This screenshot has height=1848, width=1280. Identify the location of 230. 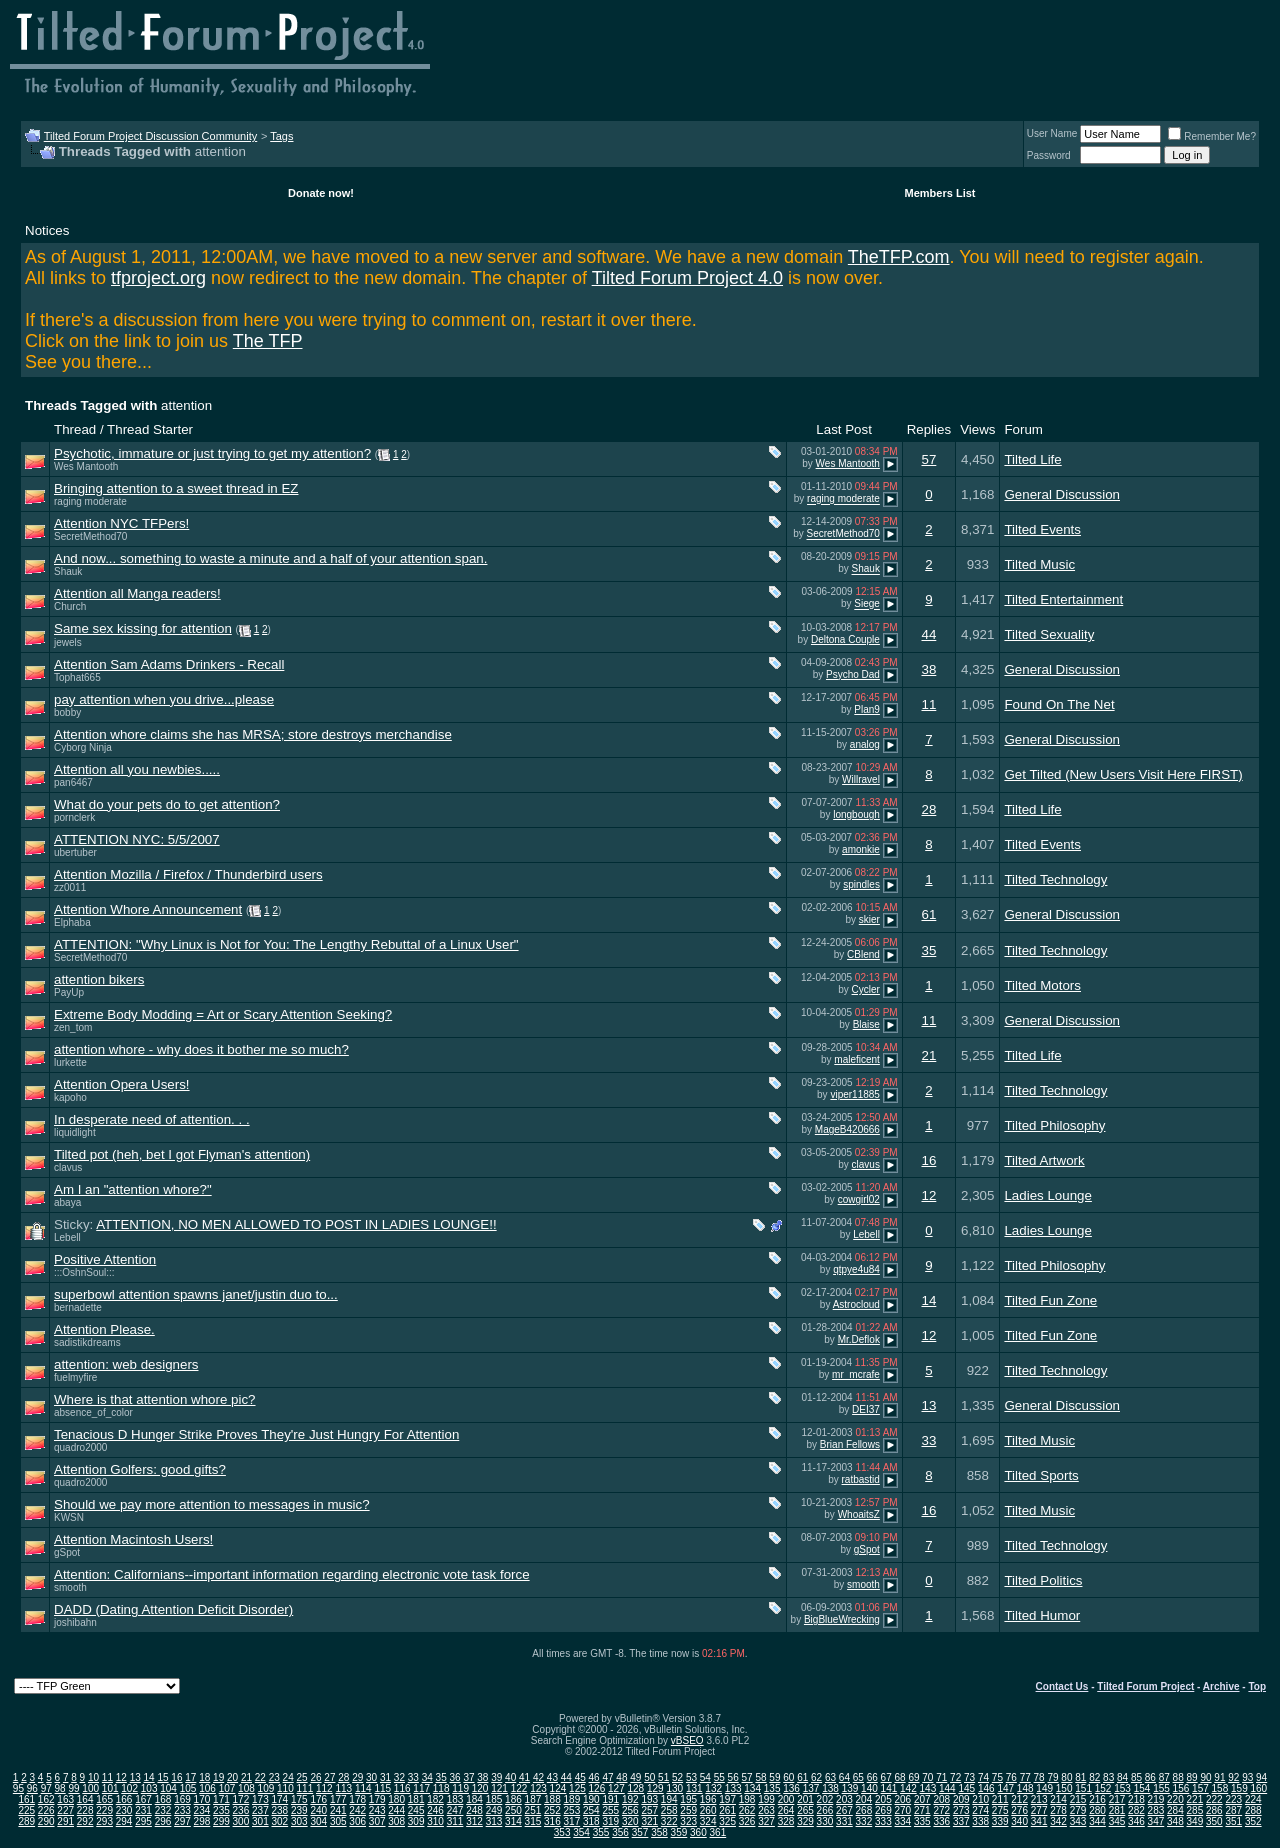
(124, 1810).